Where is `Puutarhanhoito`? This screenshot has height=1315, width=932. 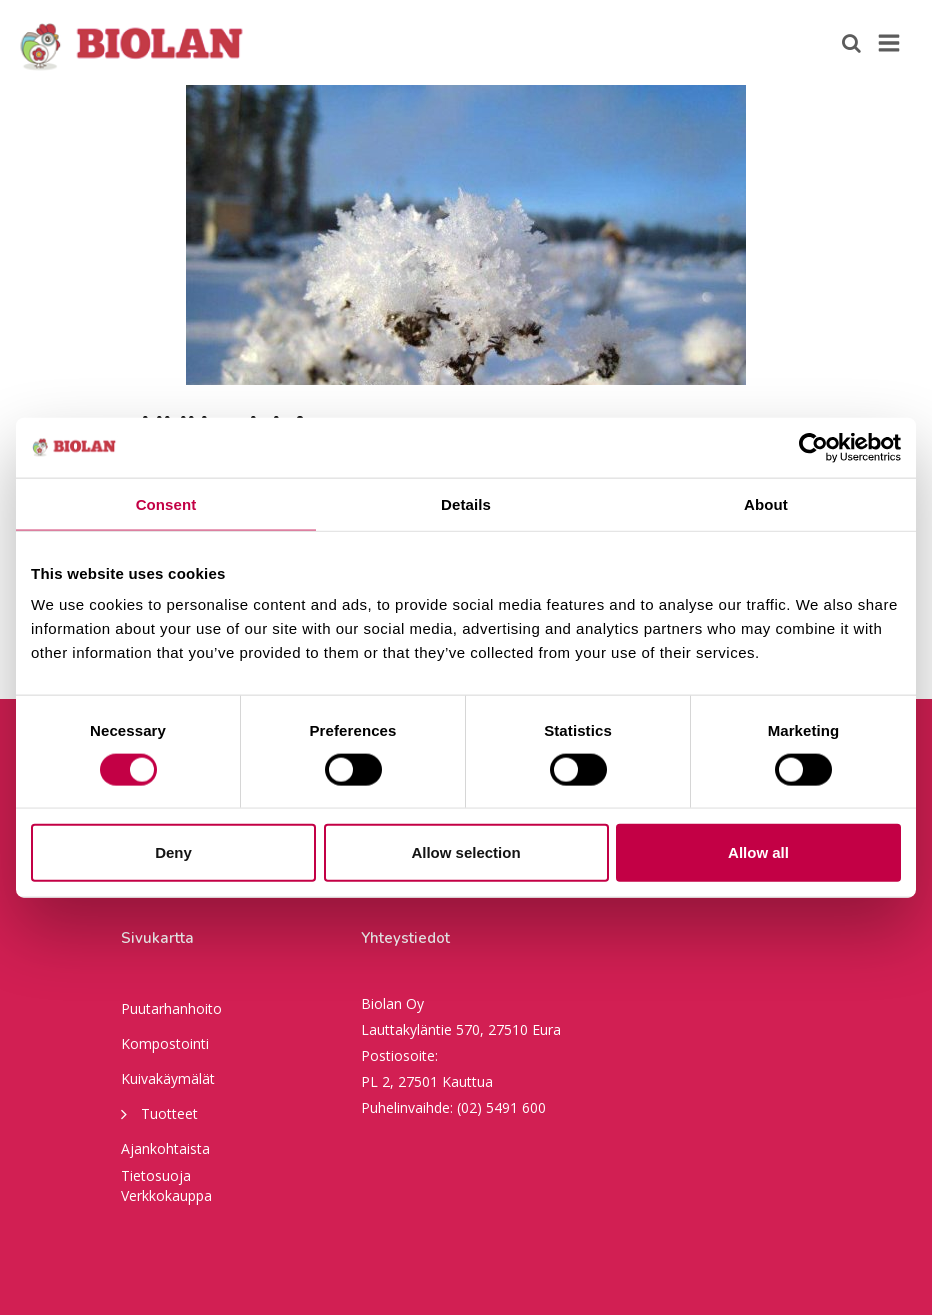
Puutarhanhoito is located at coordinates (171, 1008).